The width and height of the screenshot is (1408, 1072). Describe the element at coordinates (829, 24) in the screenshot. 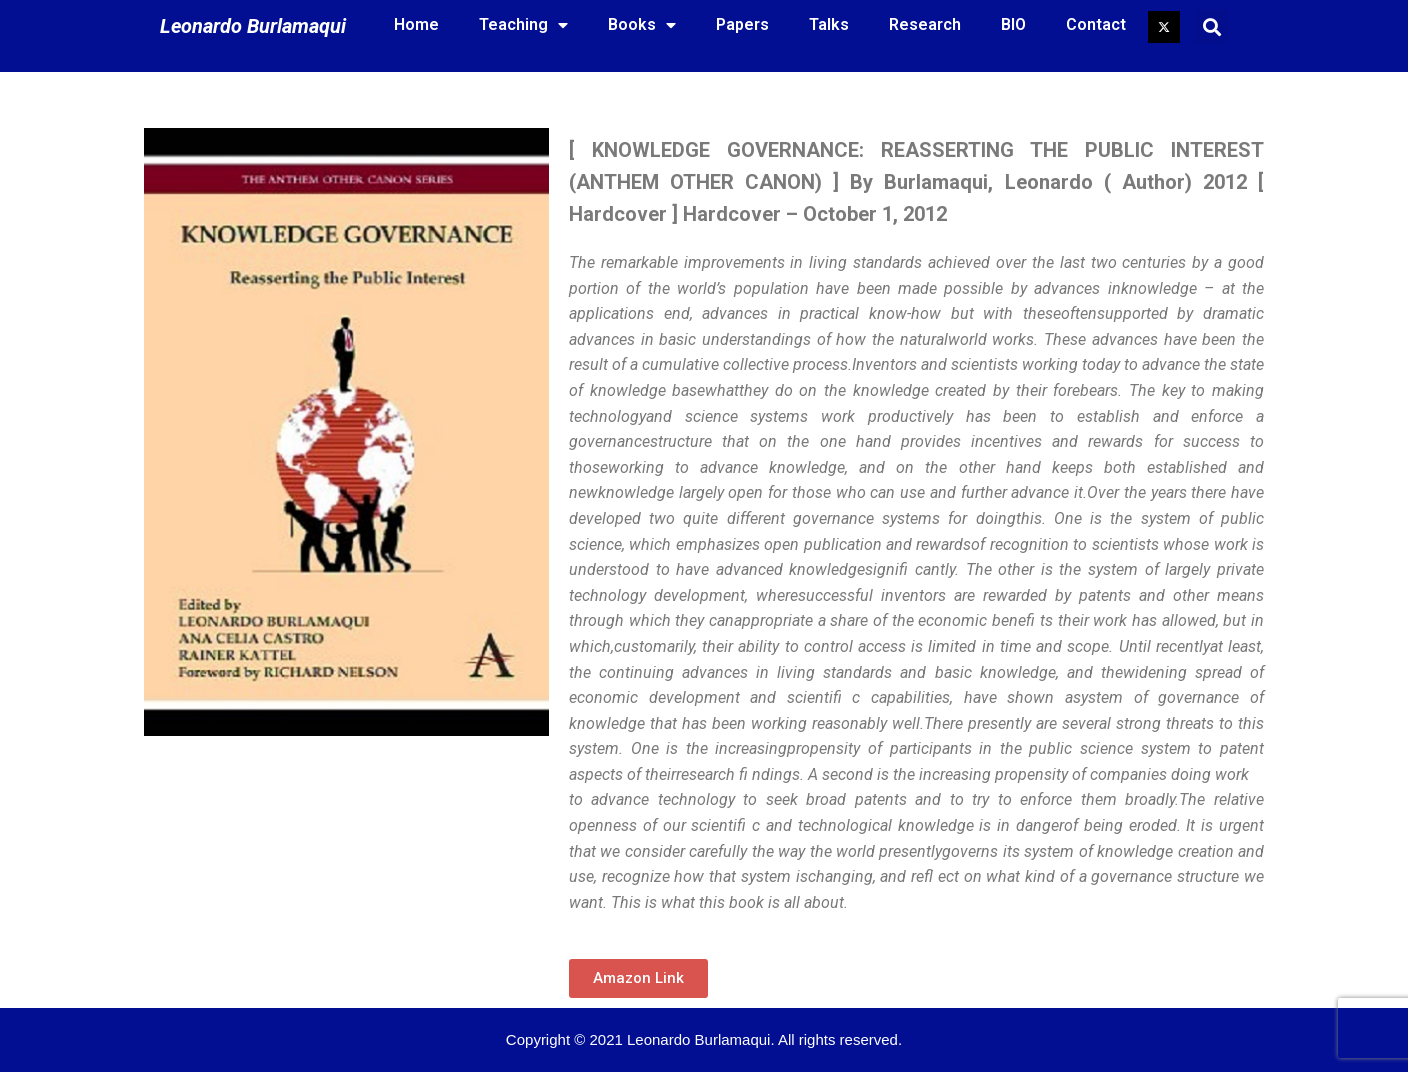

I see `Talks` at that location.